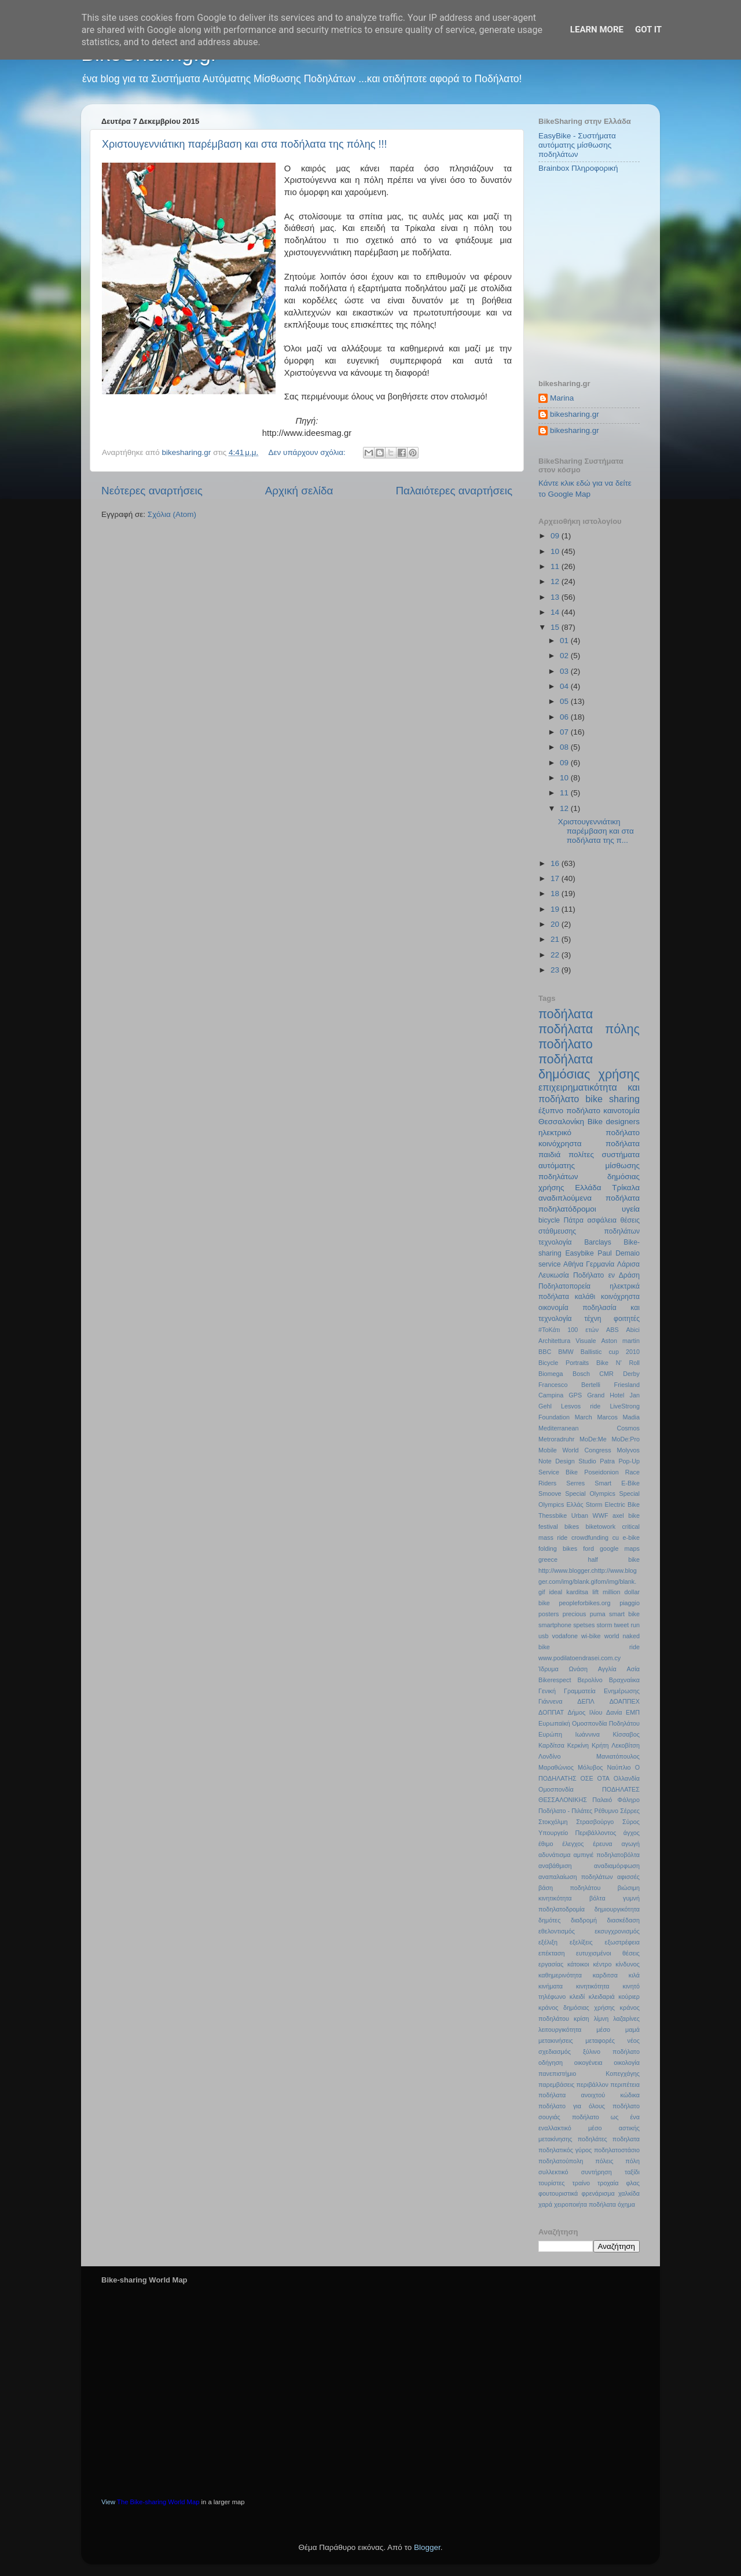 The width and height of the screenshot is (741, 2576). What do you see at coordinates (624, 1679) in the screenshot?
I see `Βραχναίικα` at bounding box center [624, 1679].